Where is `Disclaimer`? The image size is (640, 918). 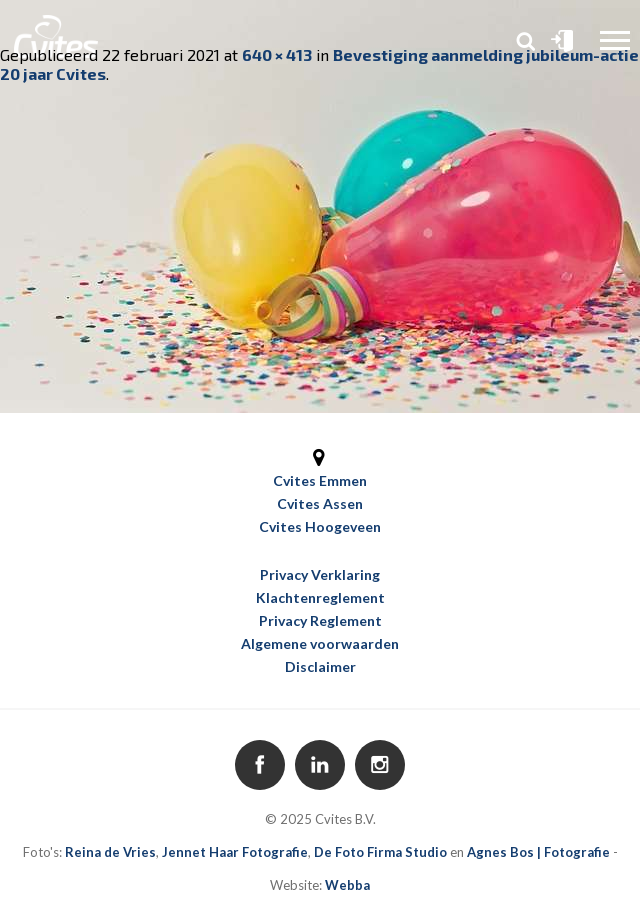
Disclaimer is located at coordinates (320, 666).